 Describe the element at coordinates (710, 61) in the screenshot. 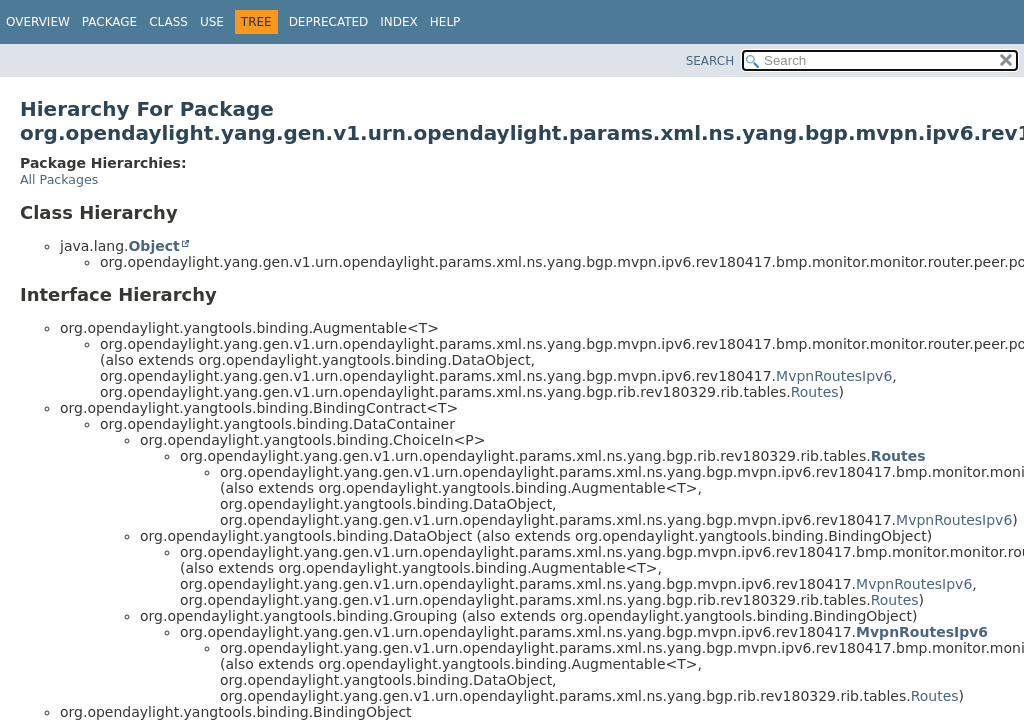

I see `SEARCH` at that location.